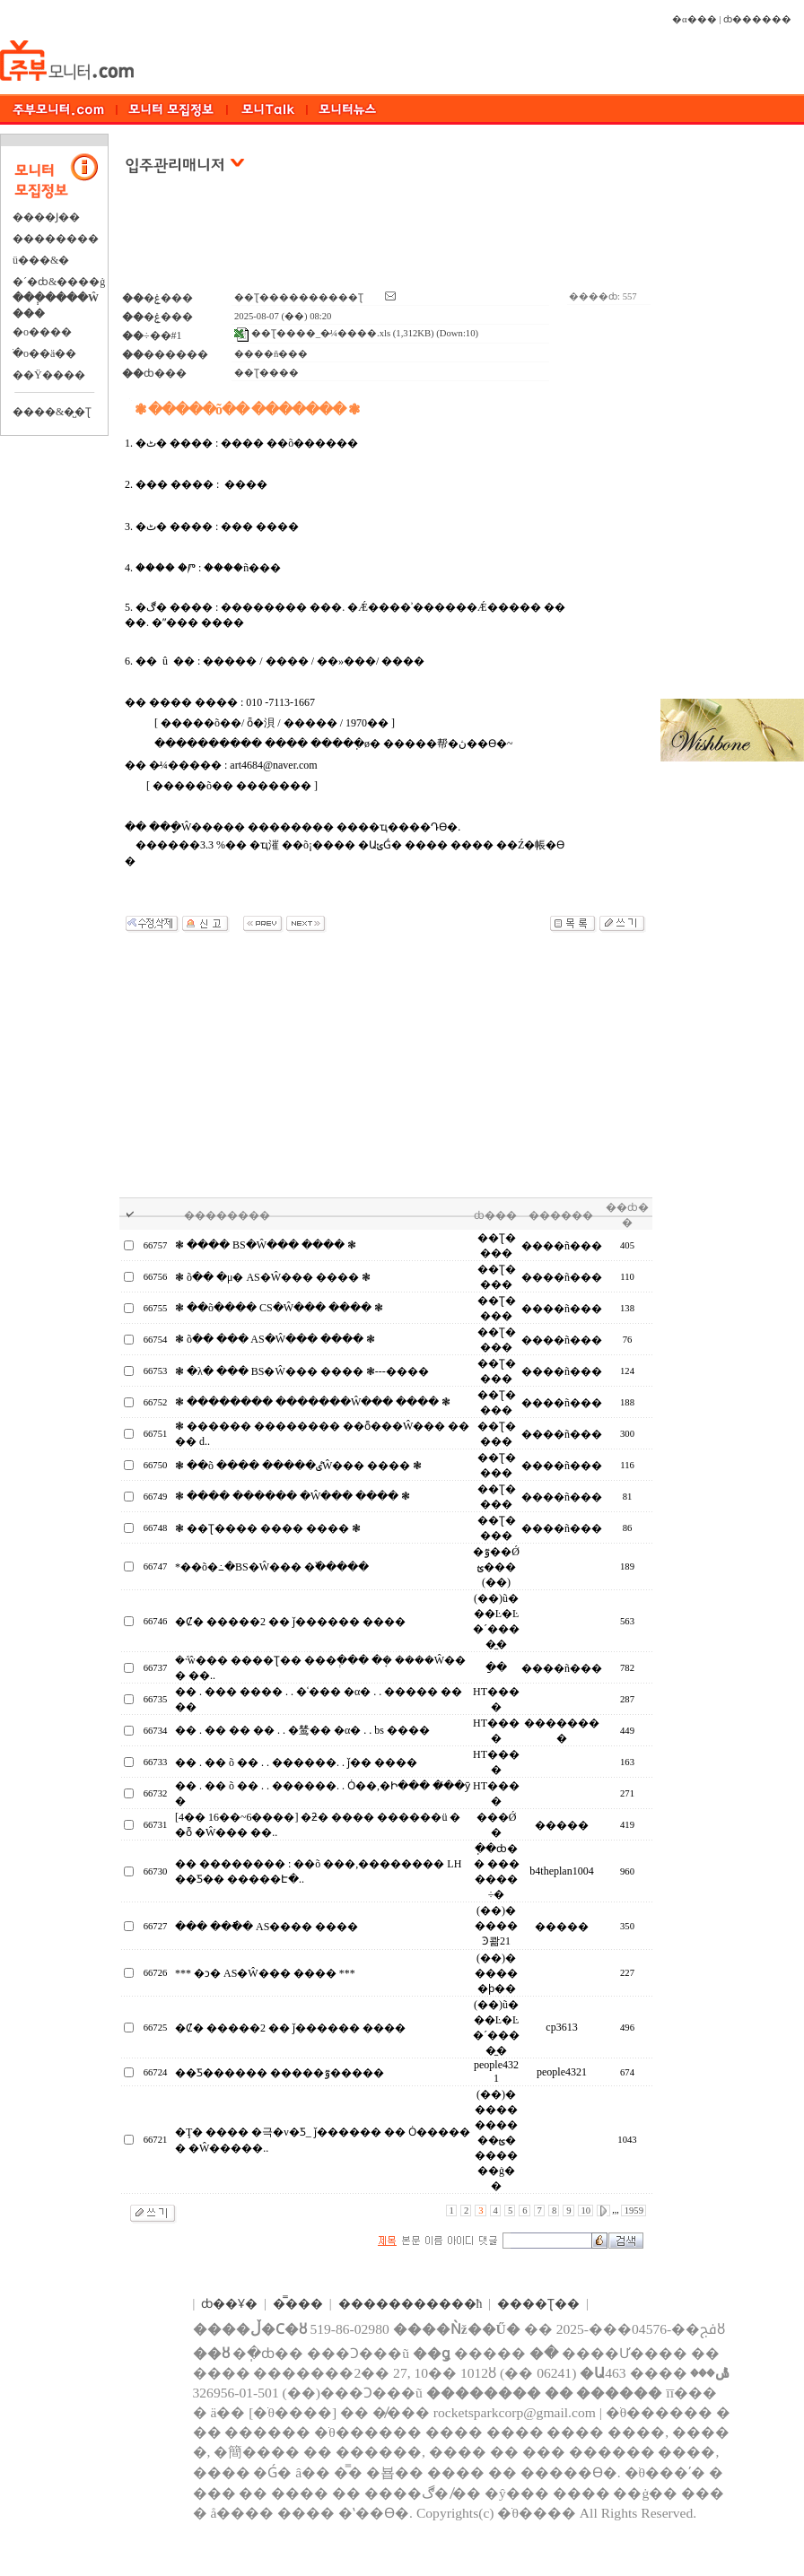 Image resolution: width=804 pixels, height=2576 pixels. I want to click on �´�ȸ&����ġ, so click(59, 281).